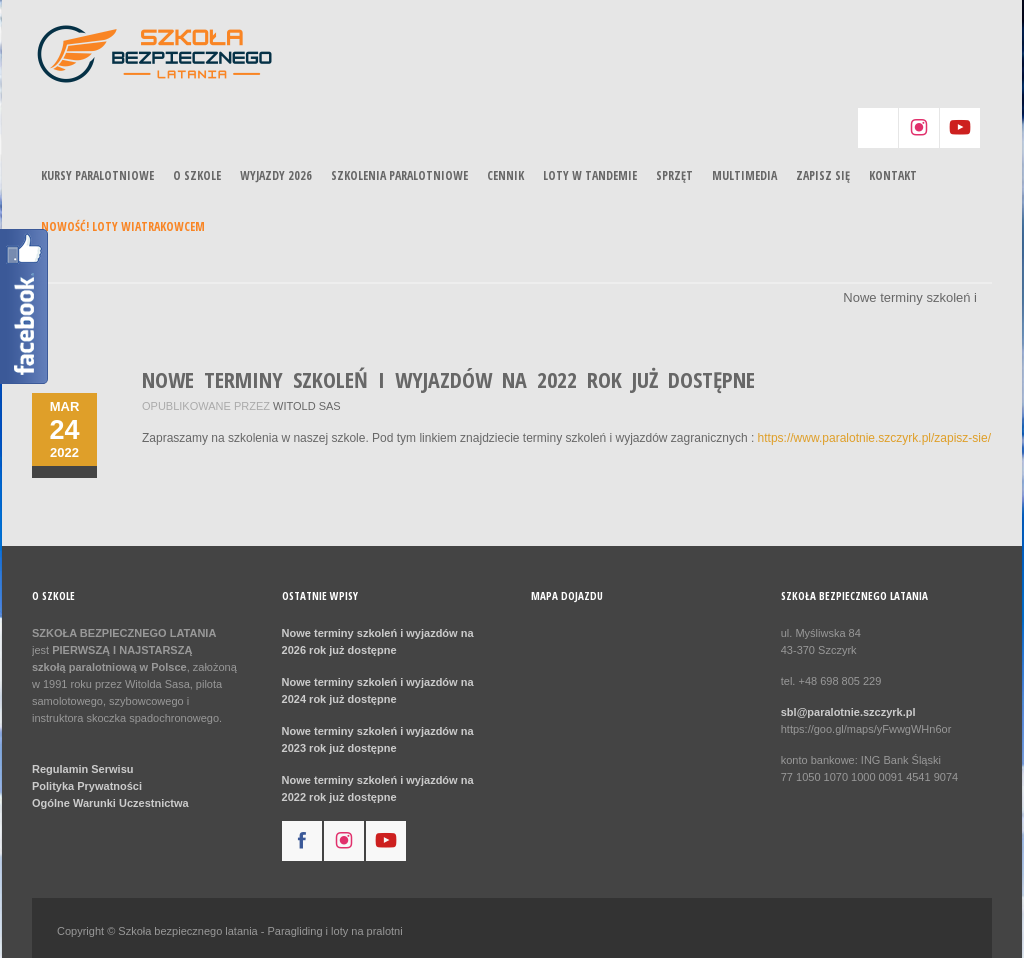 This screenshot has width=1024, height=958. What do you see at coordinates (448, 379) in the screenshot?
I see `Nowe terminy szkoleń i wyjazdów na 2022 rok już dostępne` at bounding box center [448, 379].